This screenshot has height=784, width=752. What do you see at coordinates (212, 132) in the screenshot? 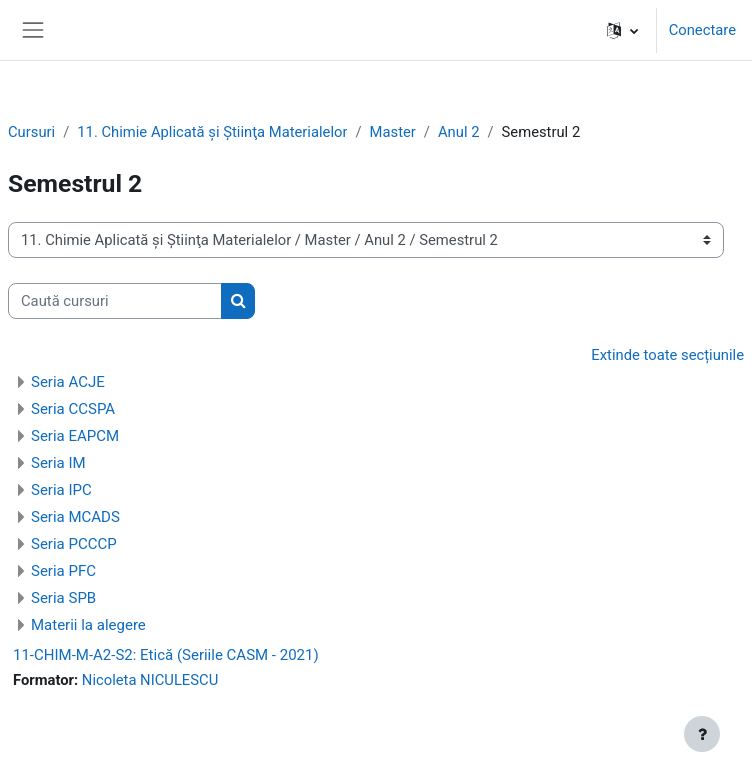
I see `11. Chimie Aplicată şi Ştiinţa Materialelor` at bounding box center [212, 132].